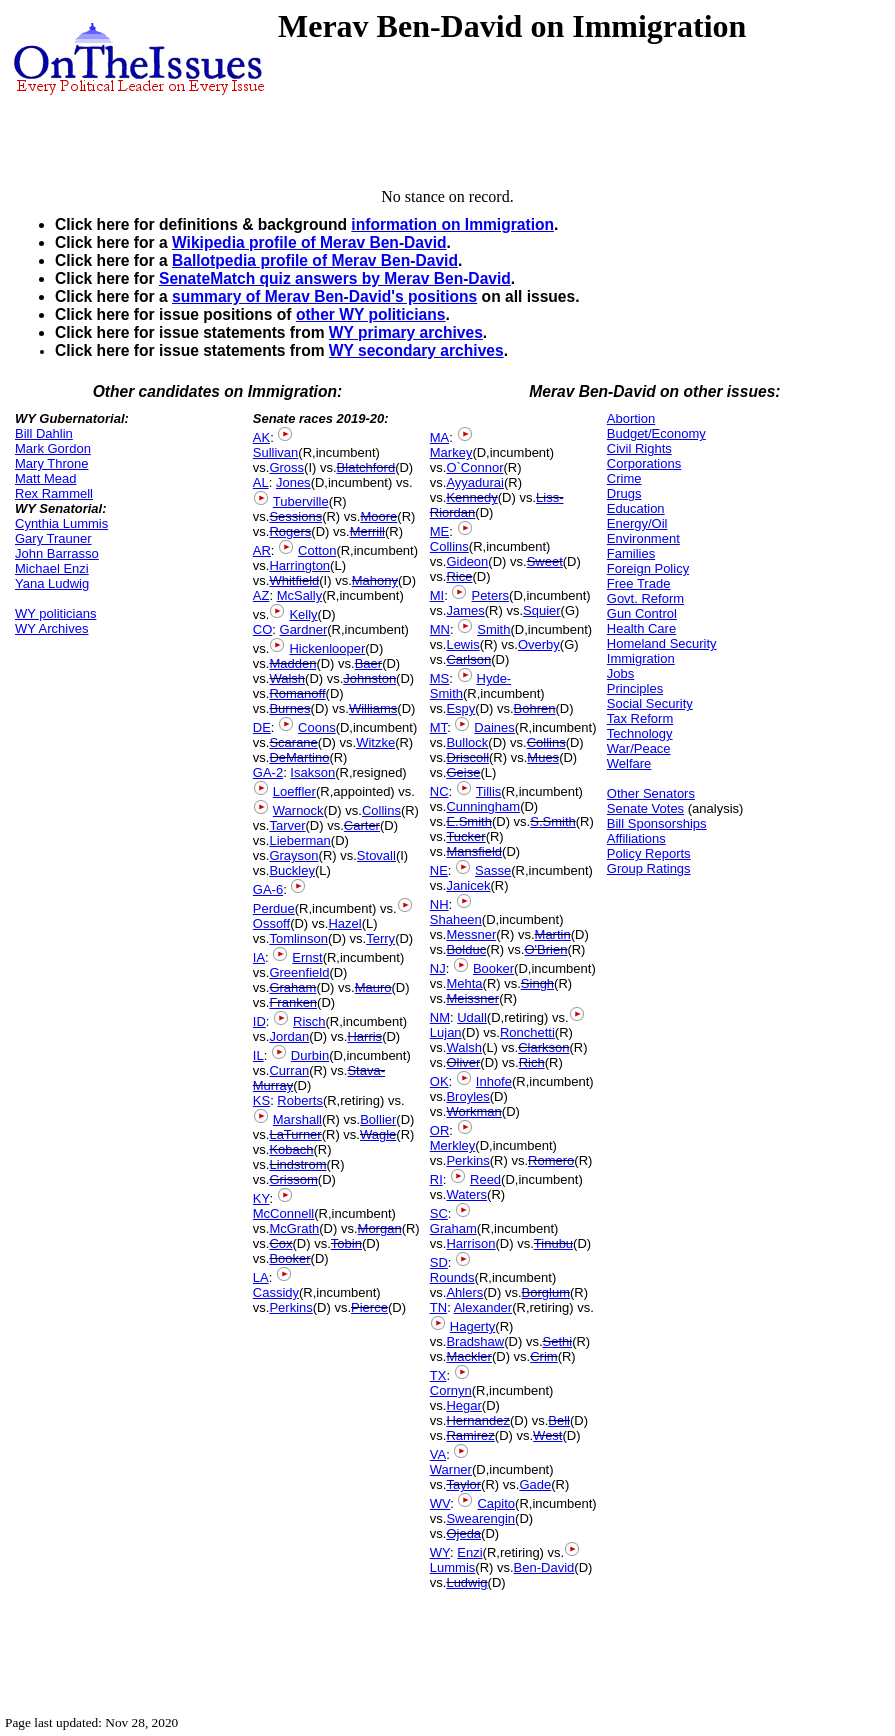  I want to click on Tucker, so click(465, 836).